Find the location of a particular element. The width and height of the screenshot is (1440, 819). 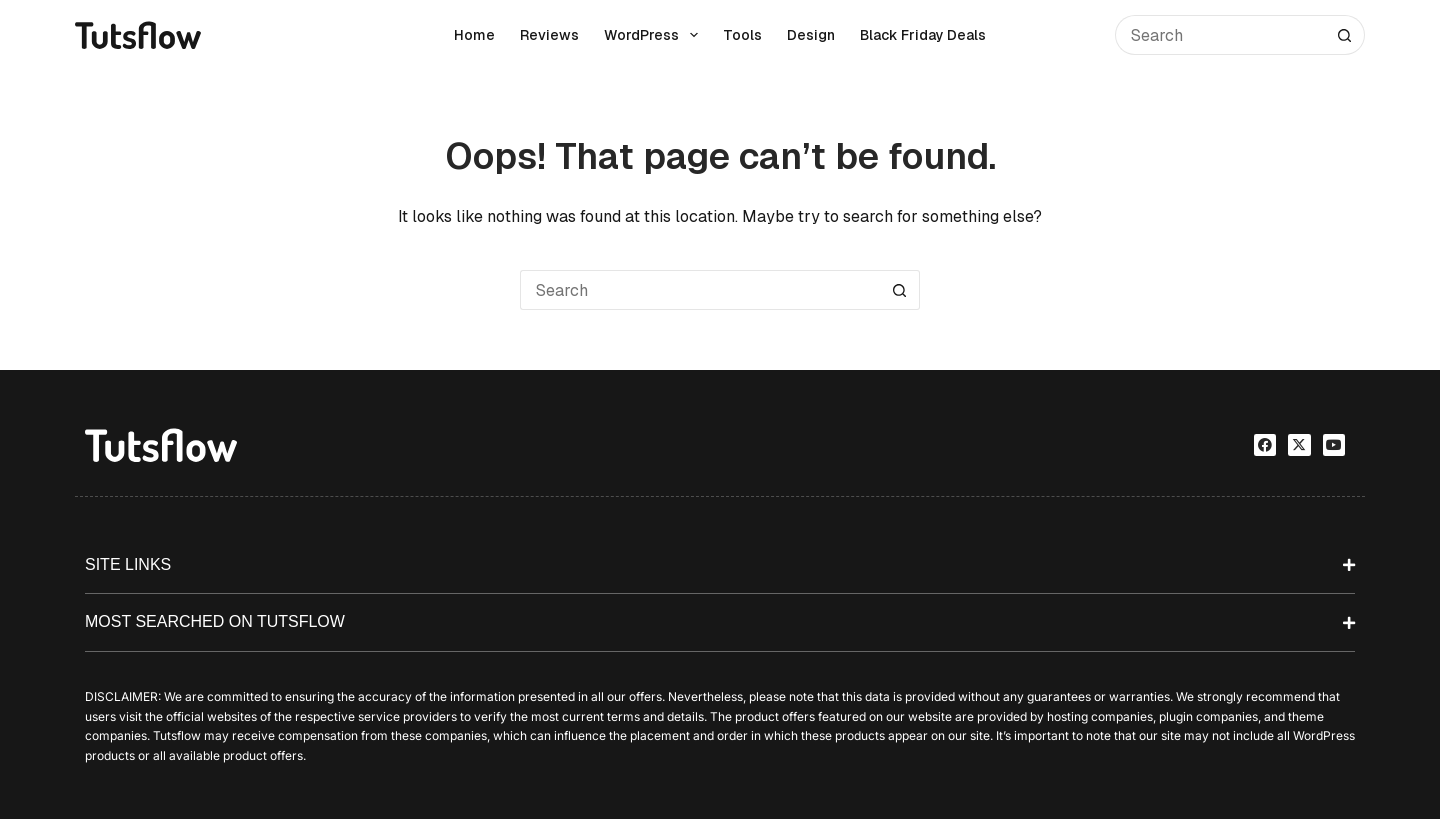

Tools is located at coordinates (742, 35).